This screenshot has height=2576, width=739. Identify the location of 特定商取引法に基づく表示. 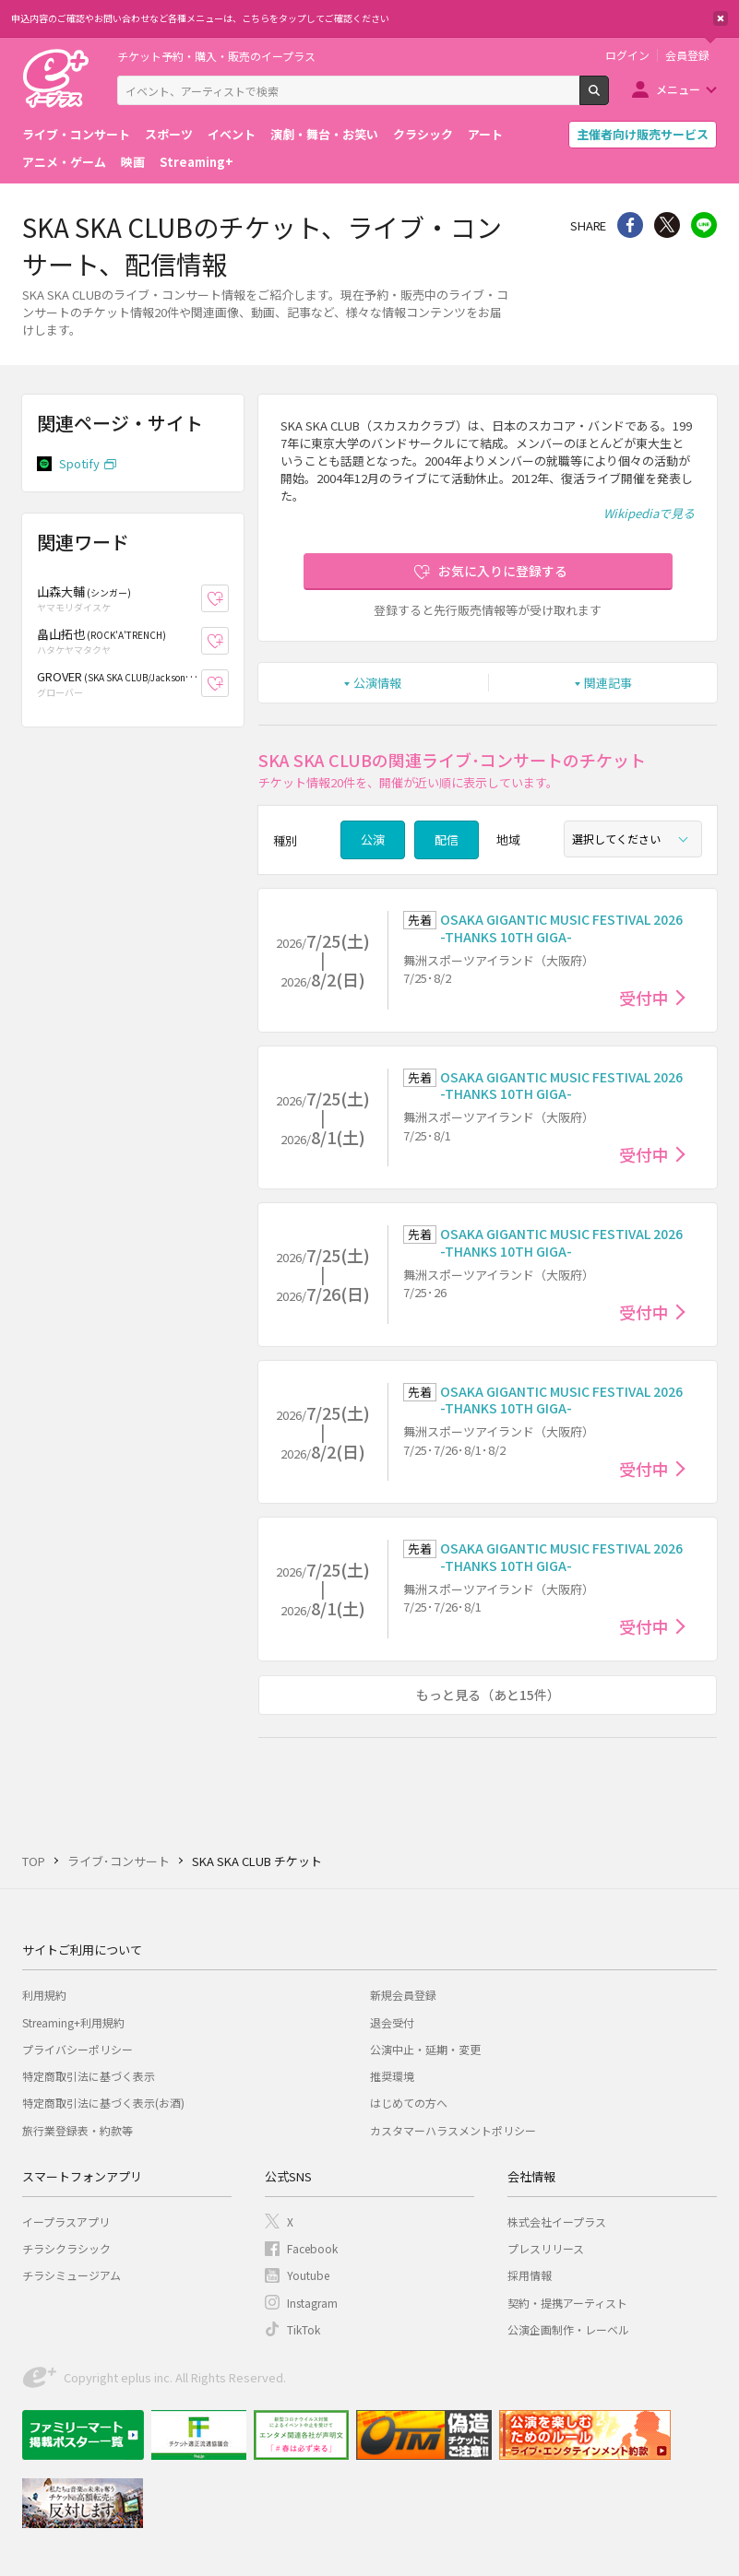
(88, 2076).